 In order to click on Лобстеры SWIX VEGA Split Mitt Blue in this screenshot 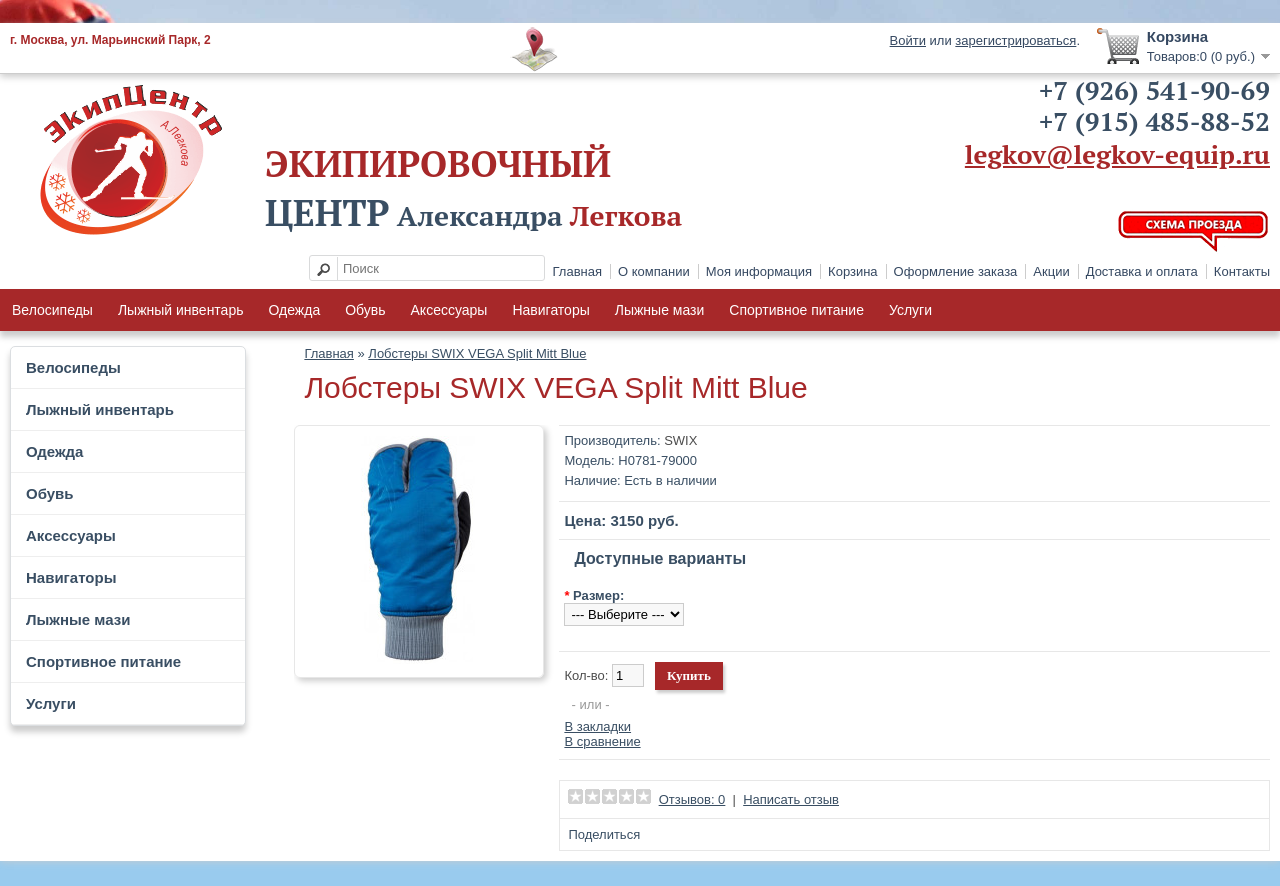, I will do `click(477, 353)`.